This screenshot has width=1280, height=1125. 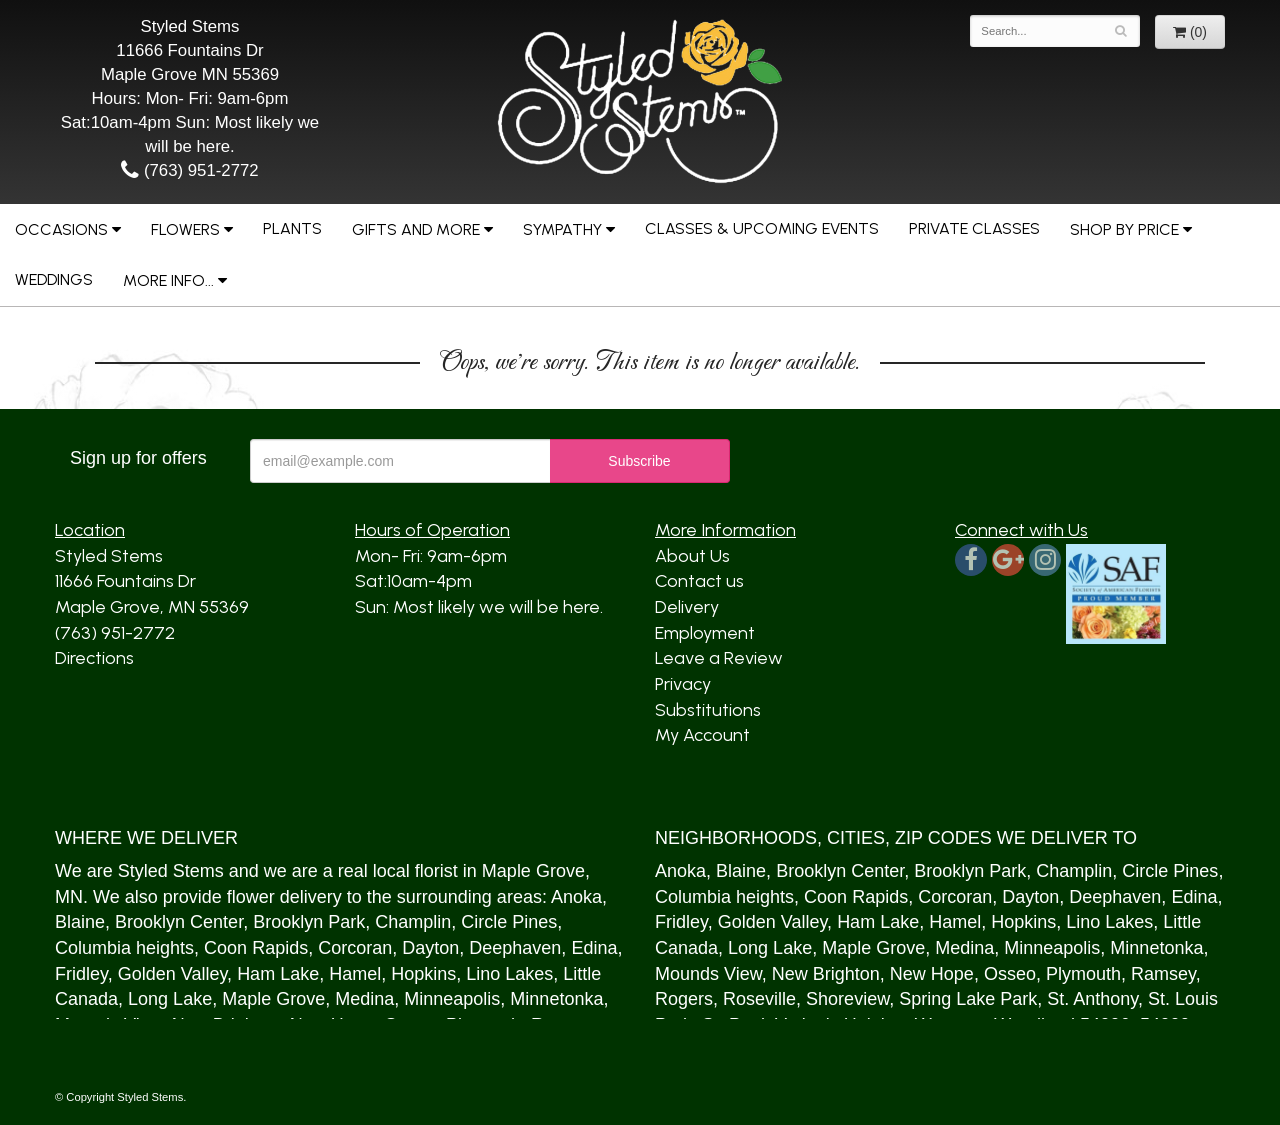 What do you see at coordinates (278, 974) in the screenshot?
I see `Ham Lake` at bounding box center [278, 974].